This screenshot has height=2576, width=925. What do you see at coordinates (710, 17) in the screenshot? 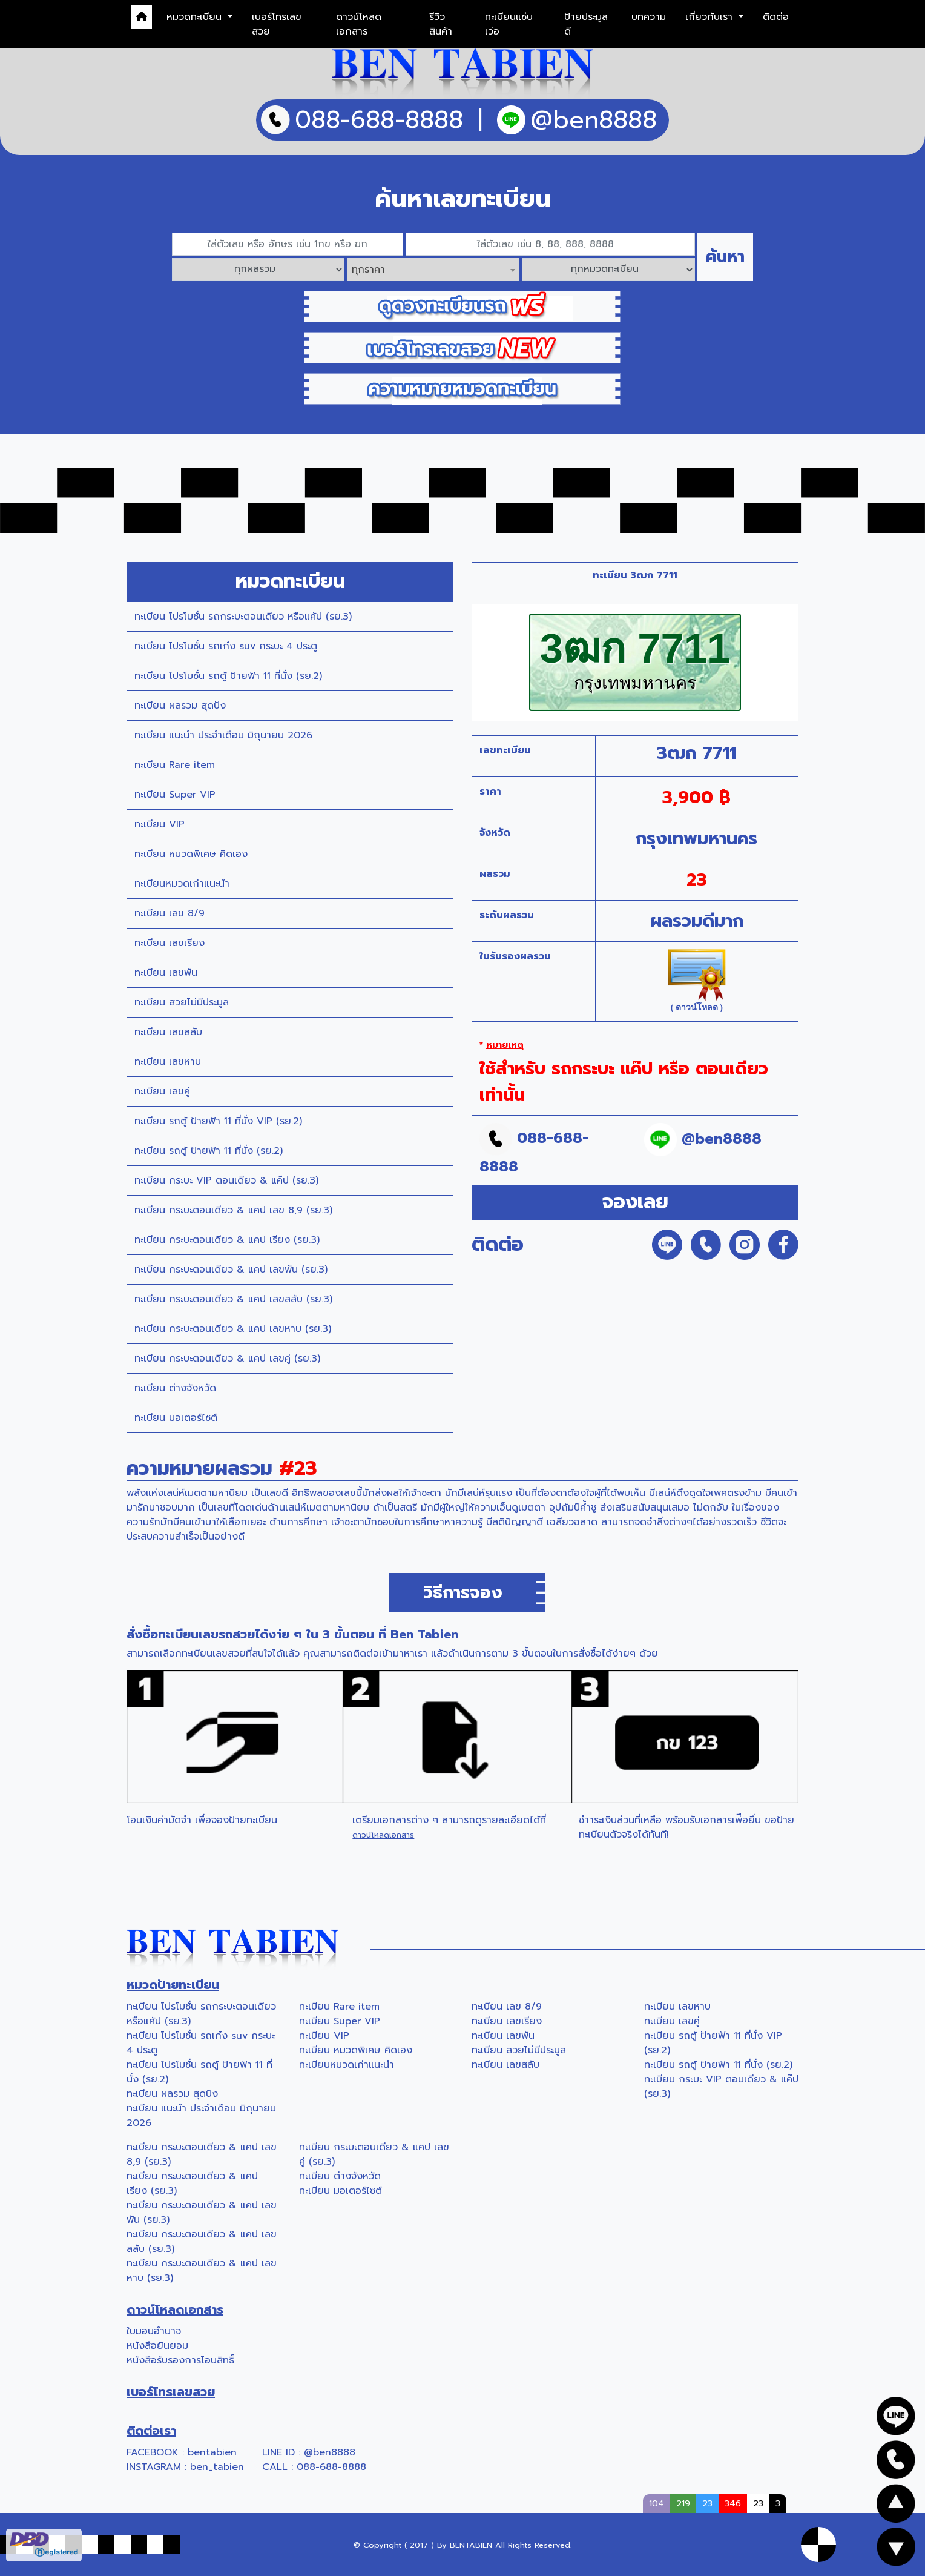
I see `เกี่ยวกับเรา [button]` at bounding box center [710, 17].